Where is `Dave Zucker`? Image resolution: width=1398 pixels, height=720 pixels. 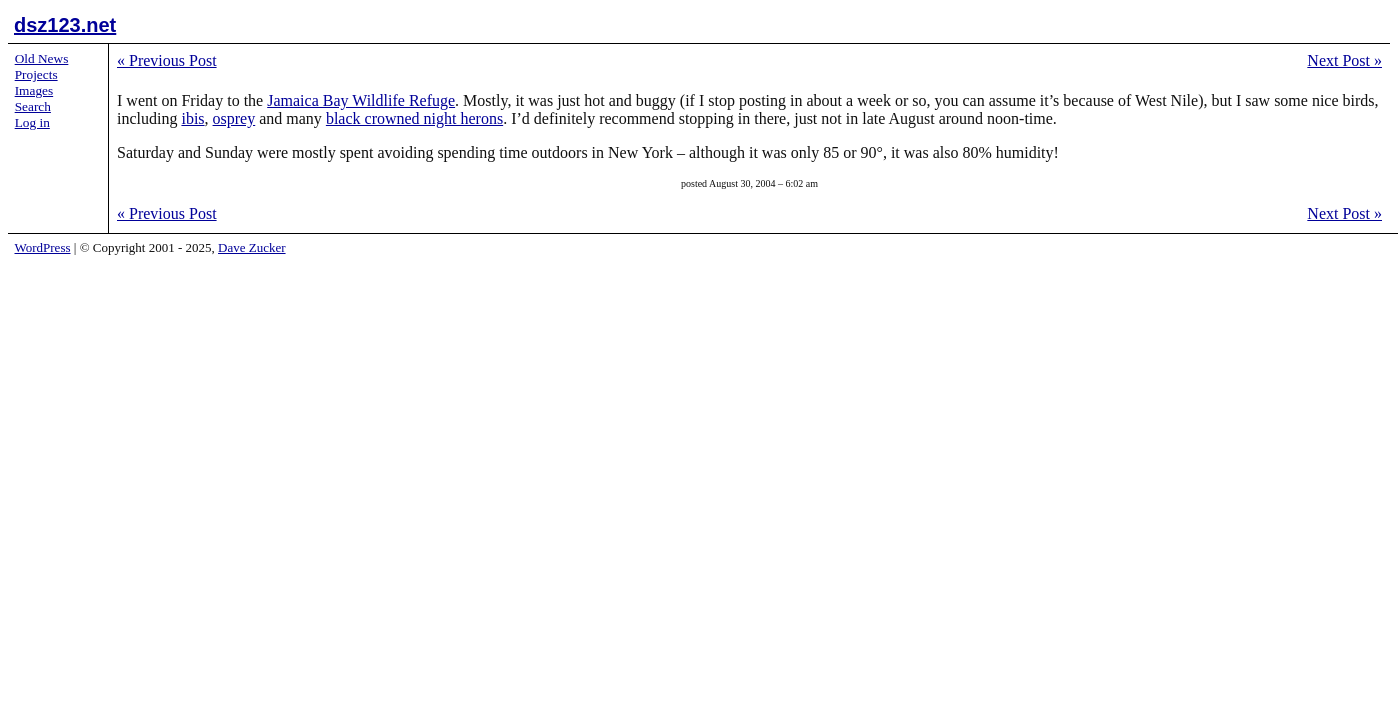
Dave Zucker is located at coordinates (252, 247).